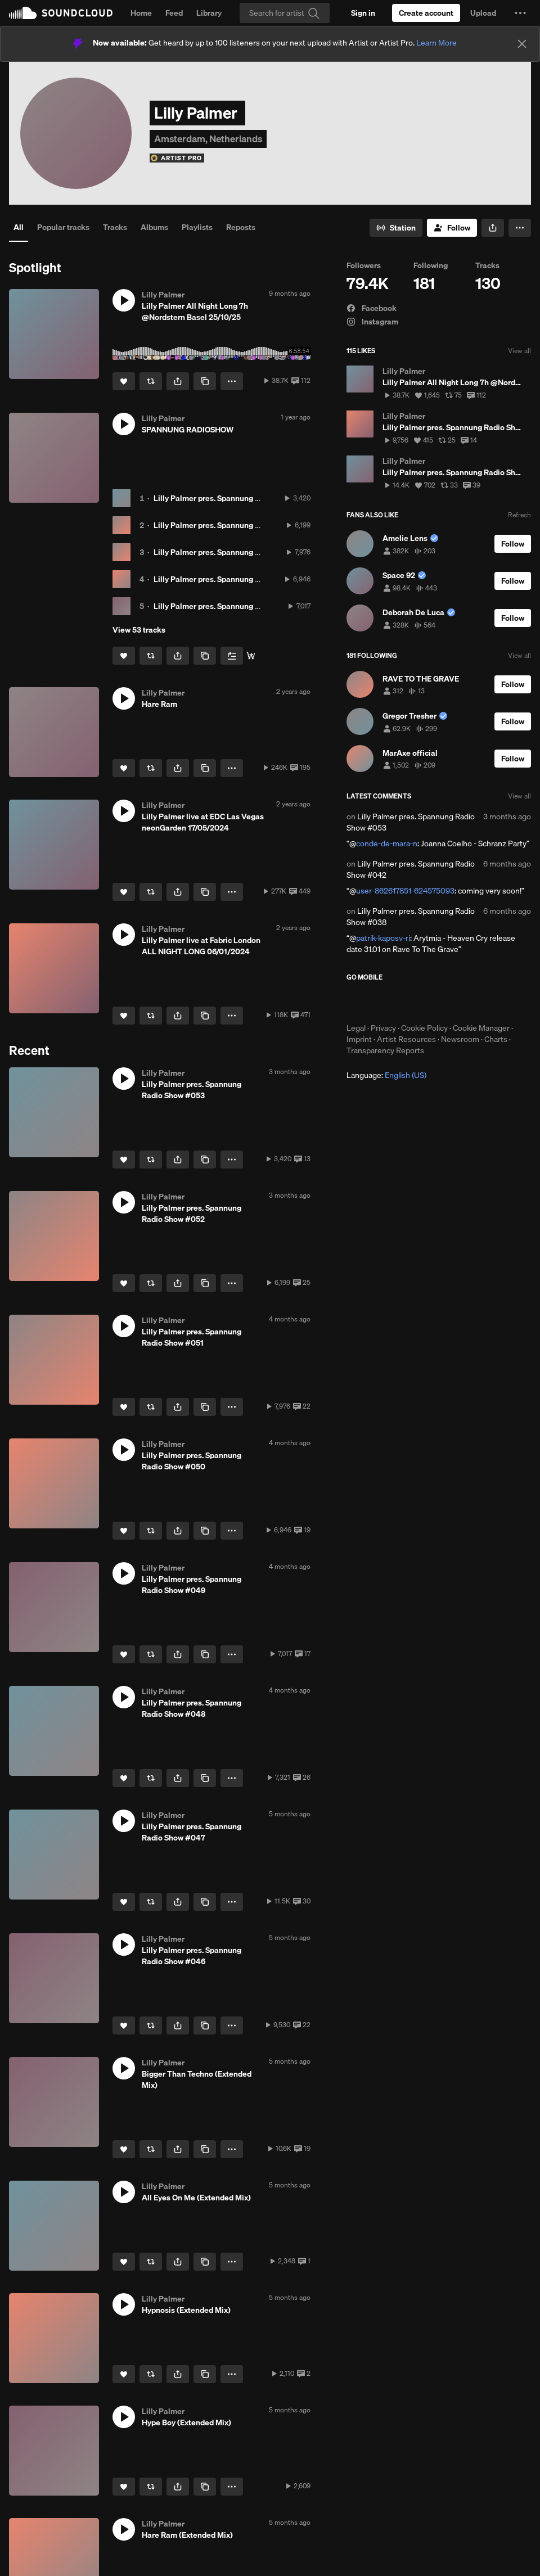 The height and width of the screenshot is (2576, 540). I want to click on [Sign in], so click(363, 13).